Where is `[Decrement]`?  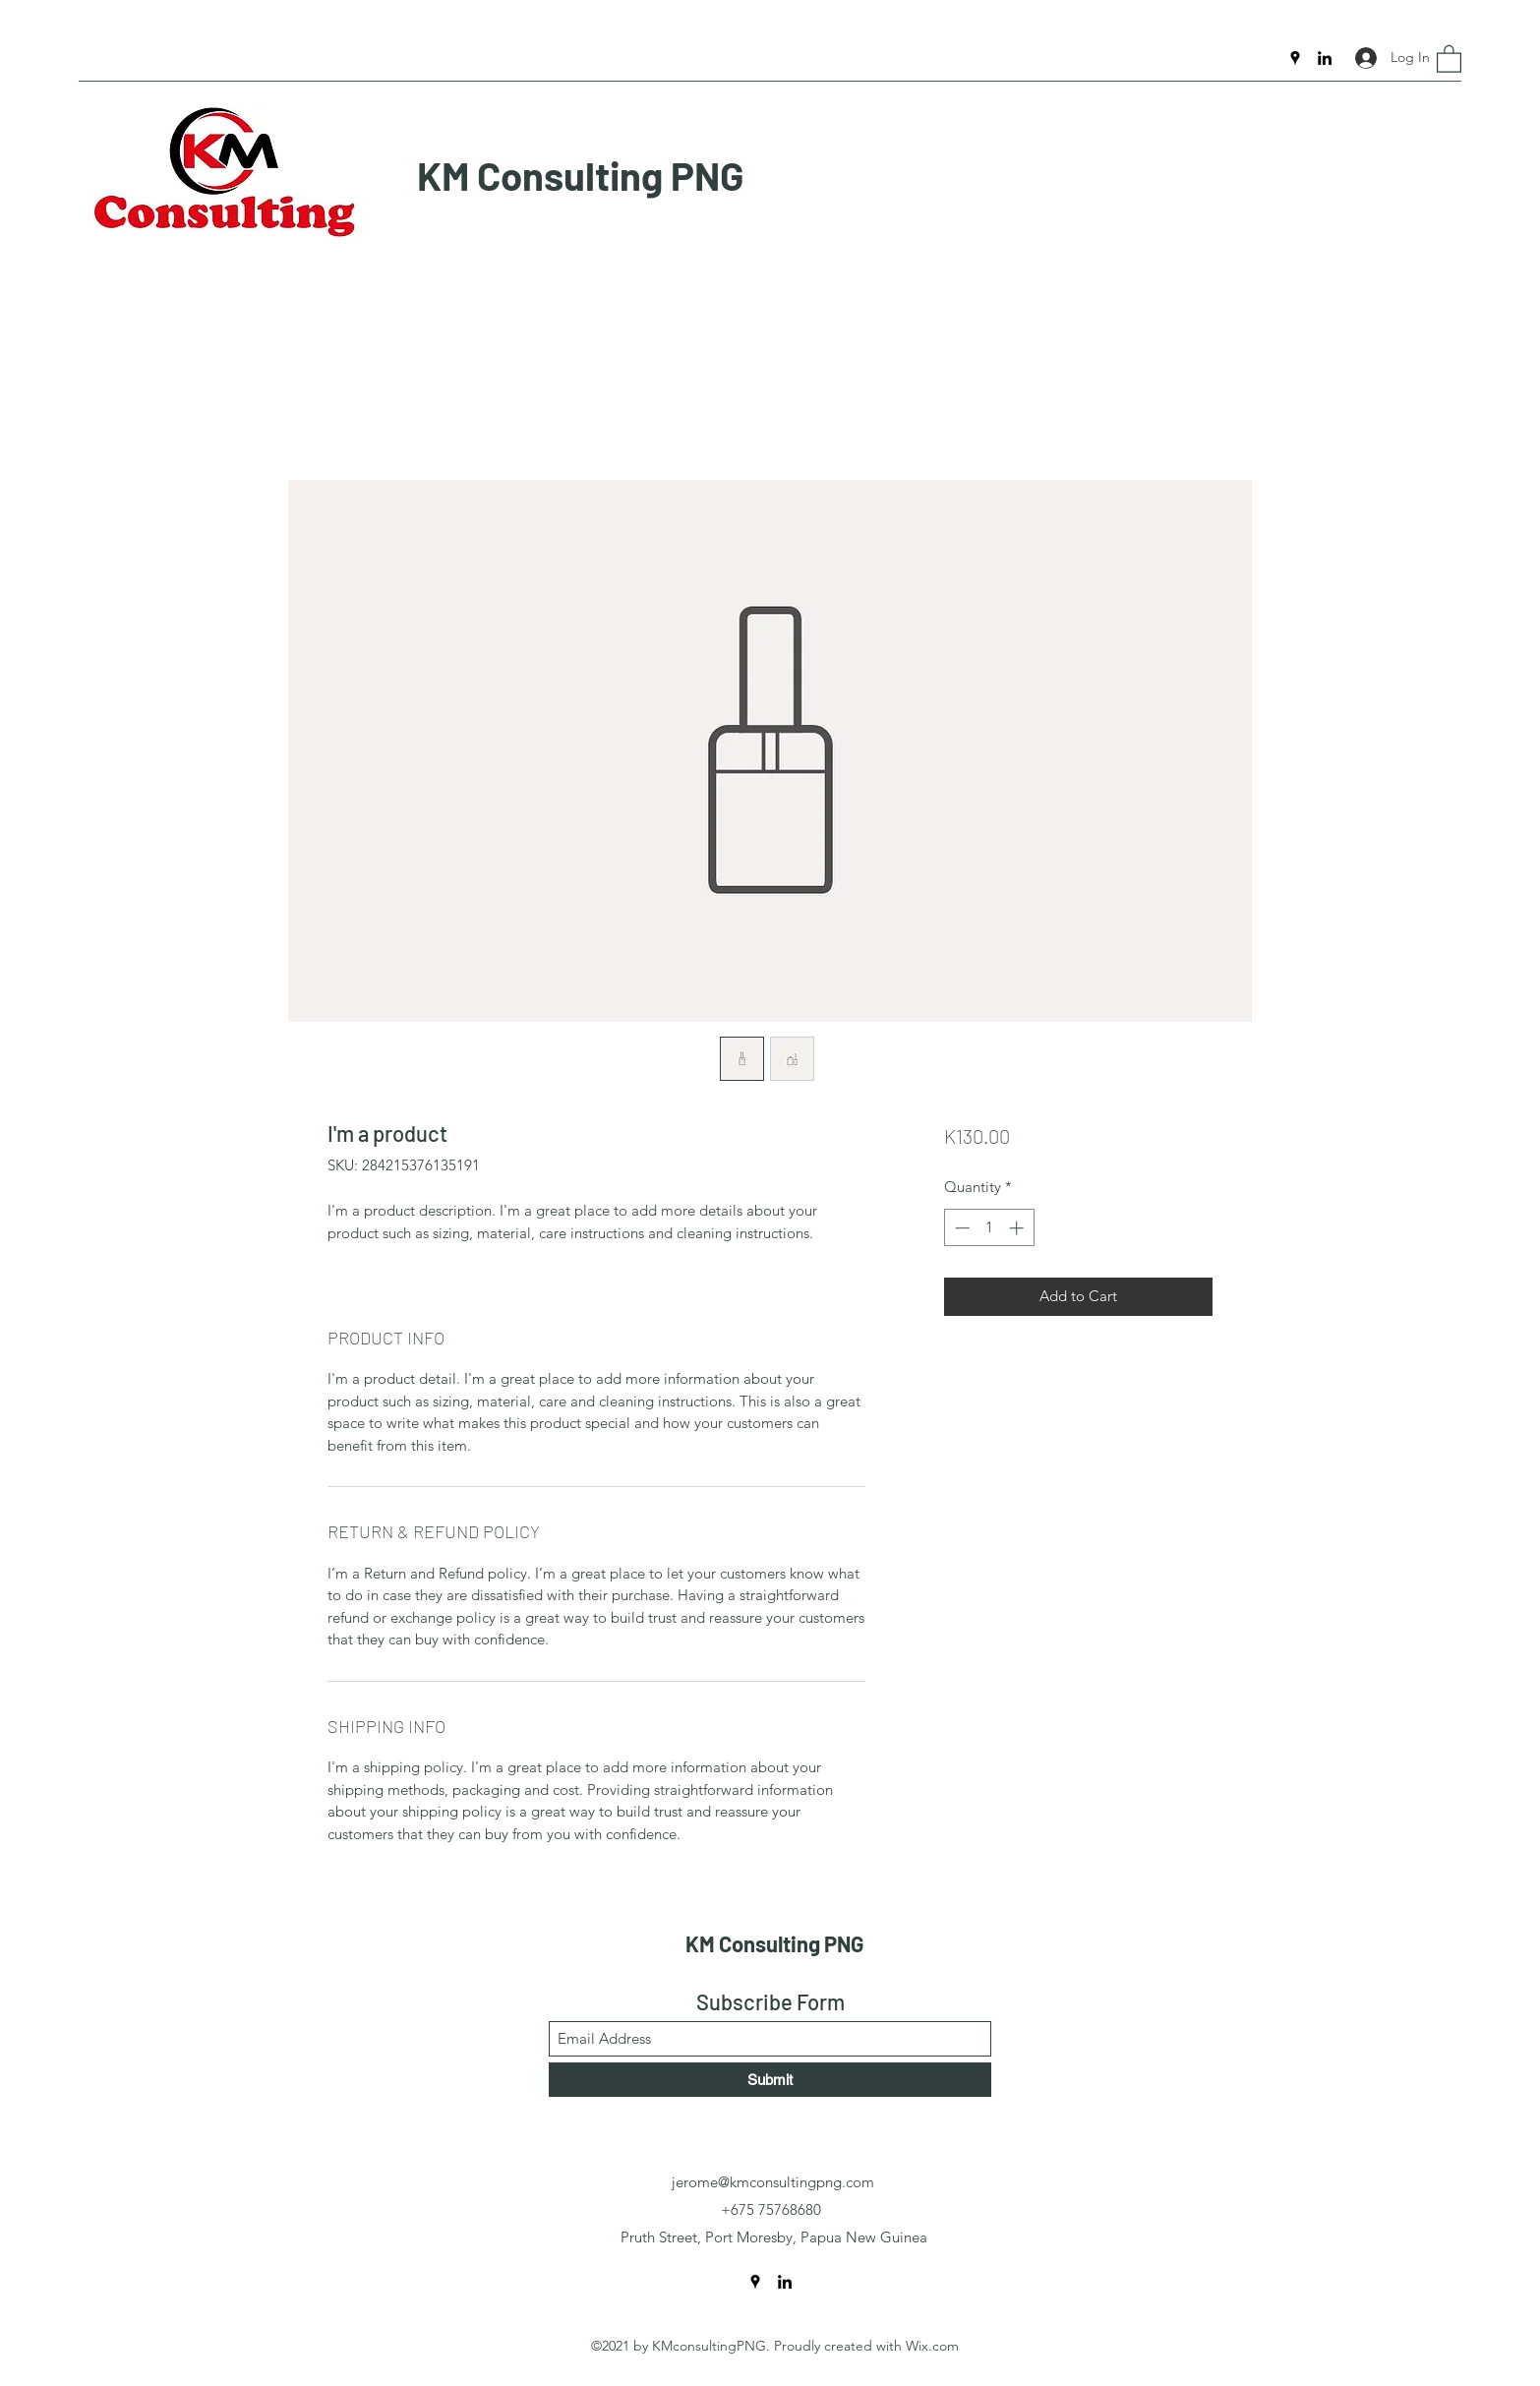
[Decrement] is located at coordinates (960, 1228).